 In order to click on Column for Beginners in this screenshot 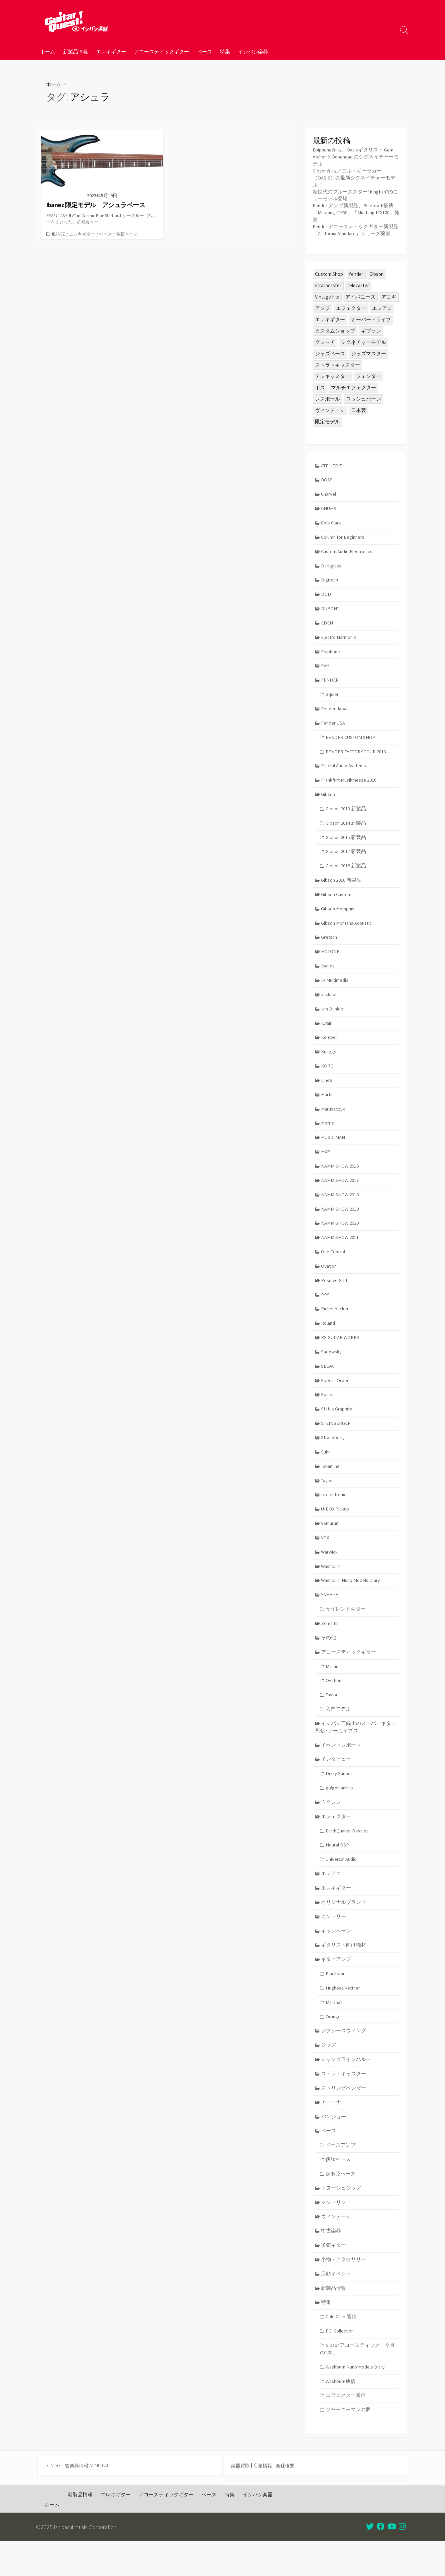, I will do `click(344, 539)`.